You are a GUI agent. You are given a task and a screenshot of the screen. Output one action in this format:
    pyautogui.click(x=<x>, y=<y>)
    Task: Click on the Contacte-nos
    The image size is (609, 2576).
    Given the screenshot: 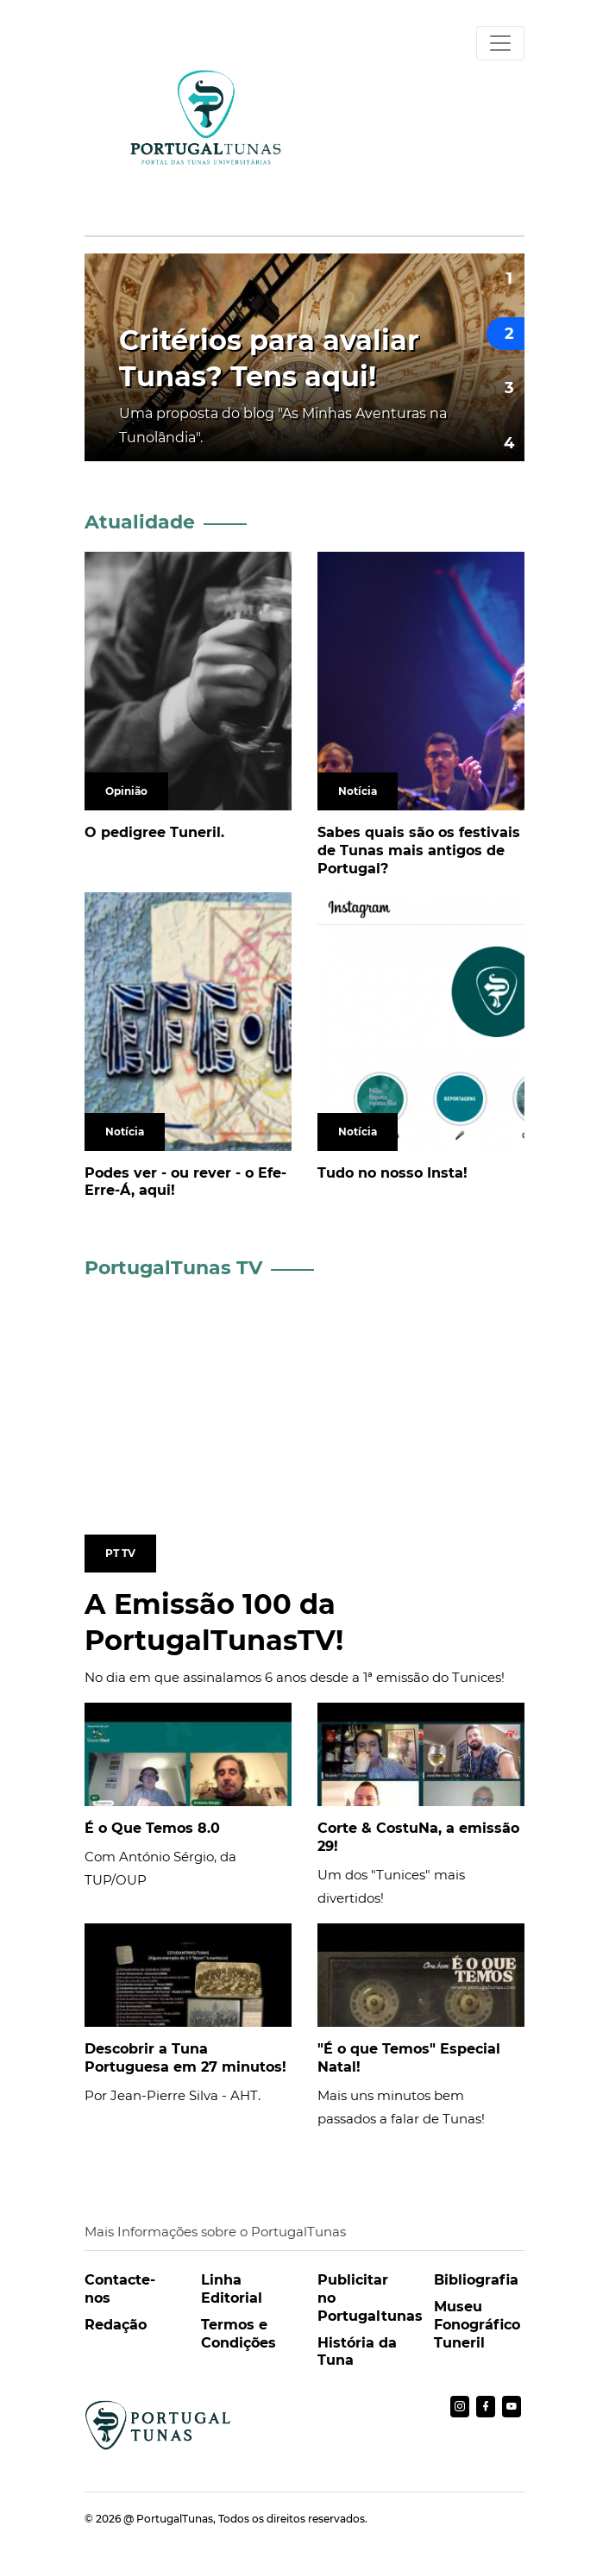 What is the action you would take?
    pyautogui.click(x=120, y=2289)
    